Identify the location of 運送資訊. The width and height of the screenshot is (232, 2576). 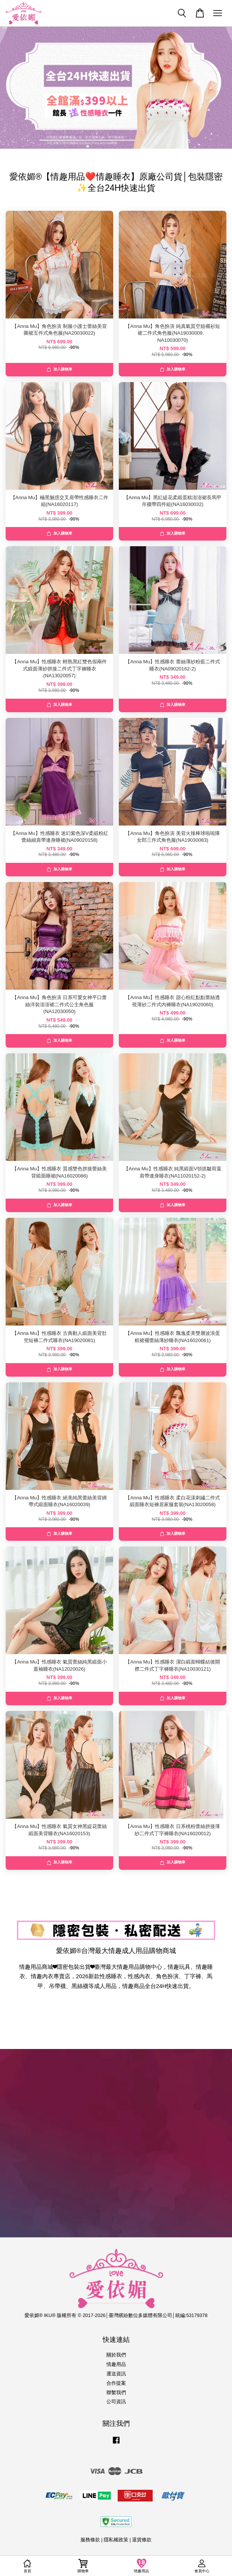
(116, 2373).